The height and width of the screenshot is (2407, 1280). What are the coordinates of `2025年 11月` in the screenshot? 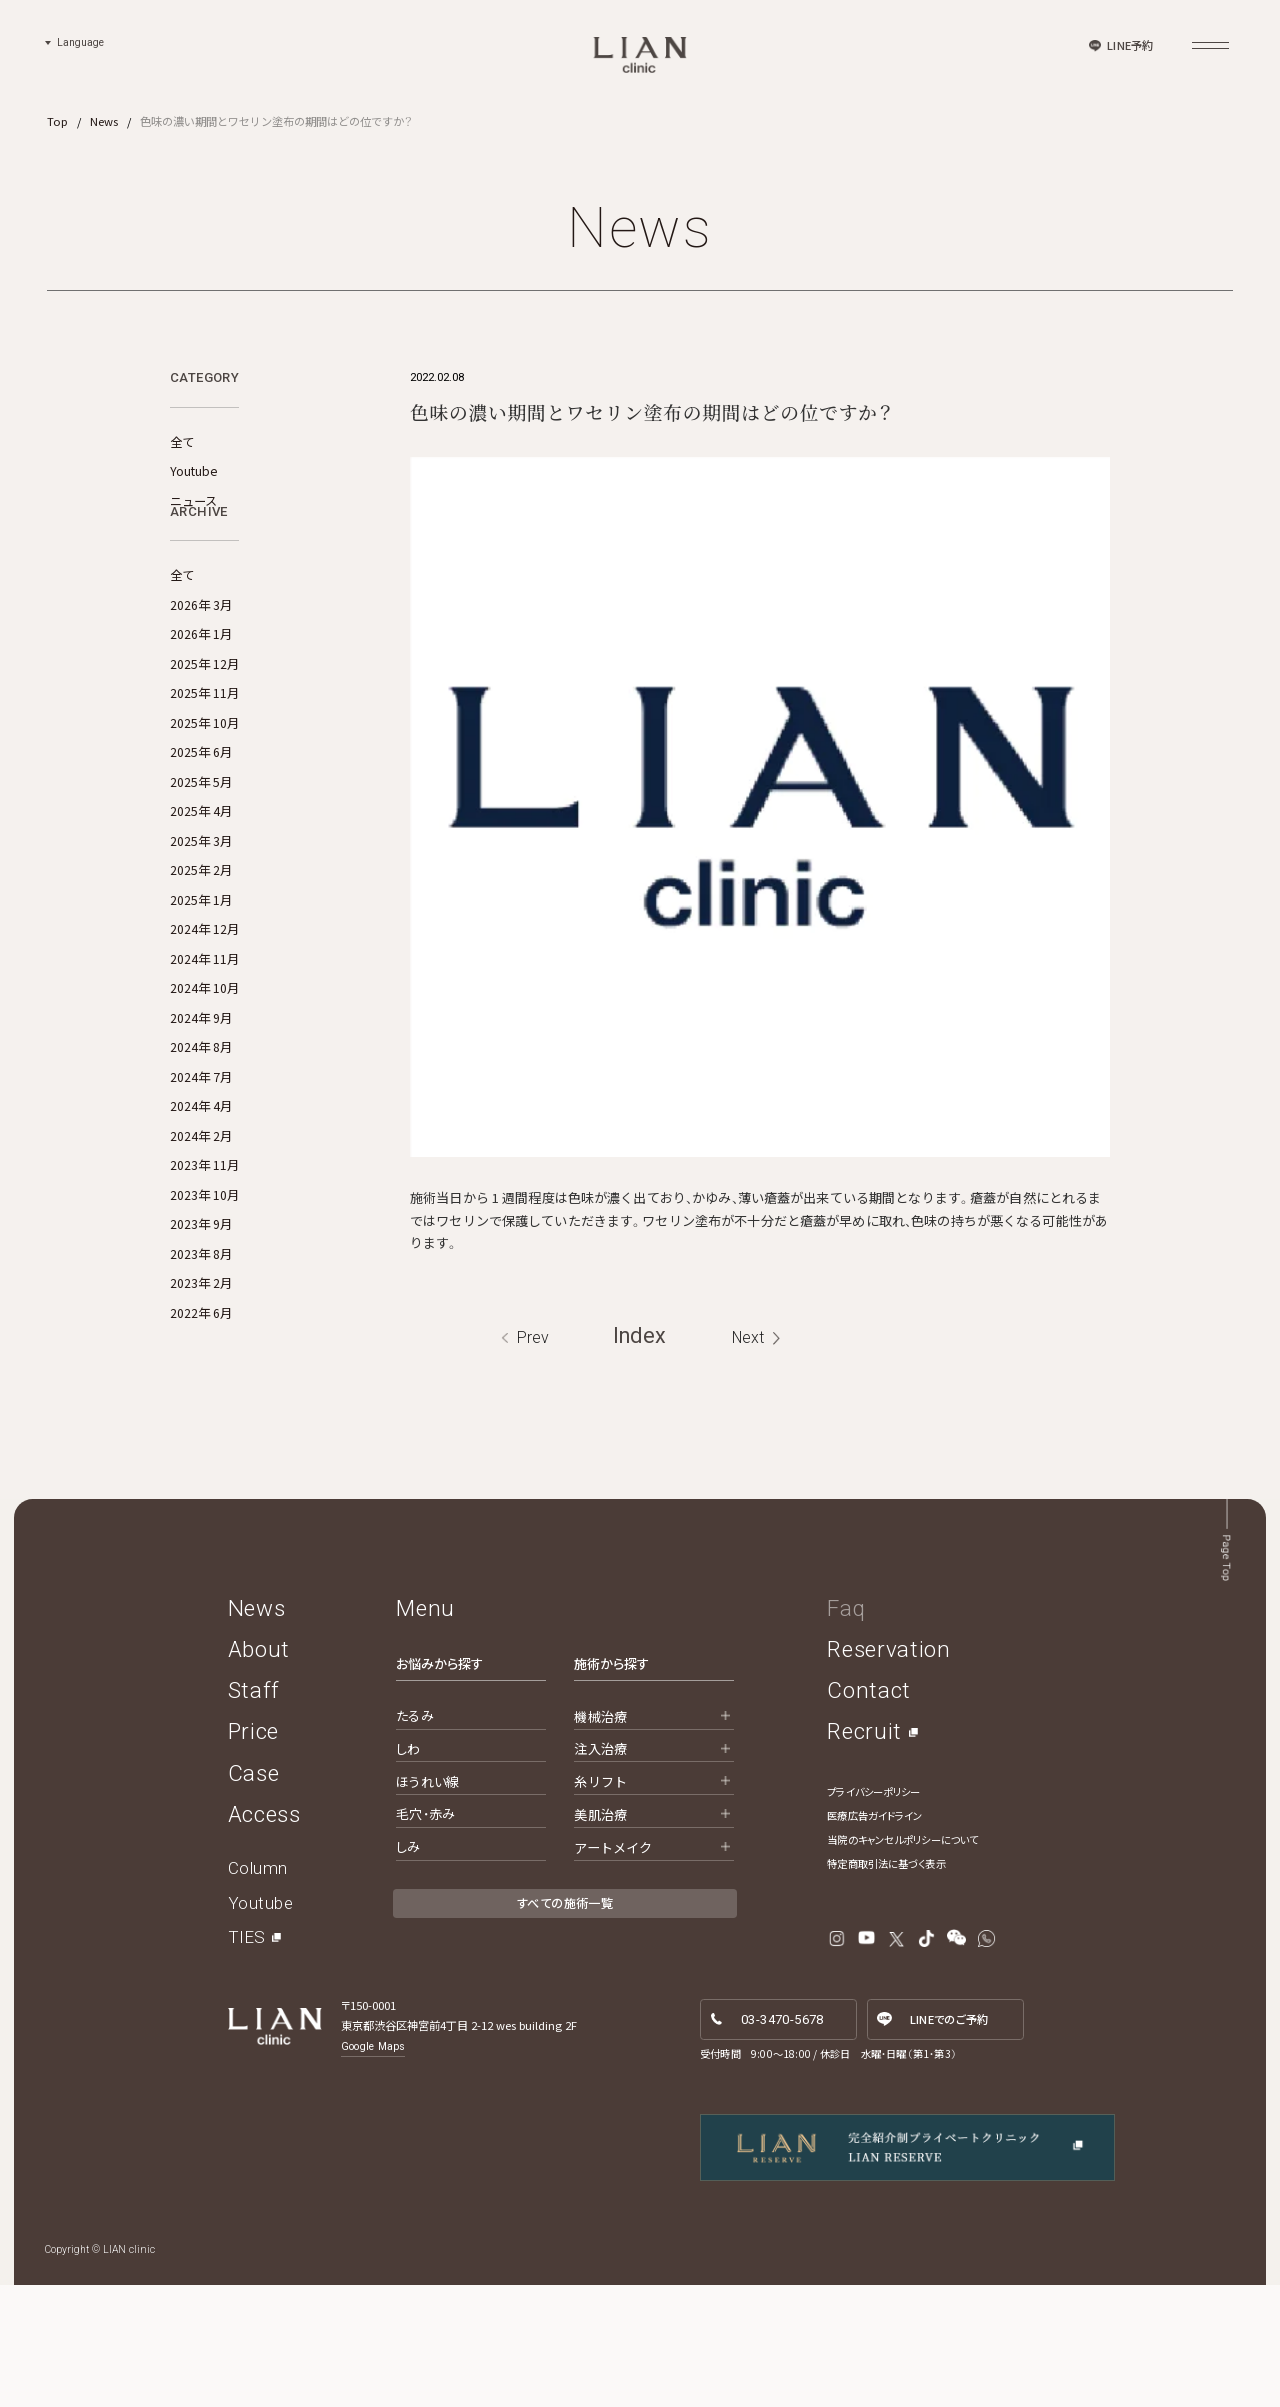 It's located at (204, 772).